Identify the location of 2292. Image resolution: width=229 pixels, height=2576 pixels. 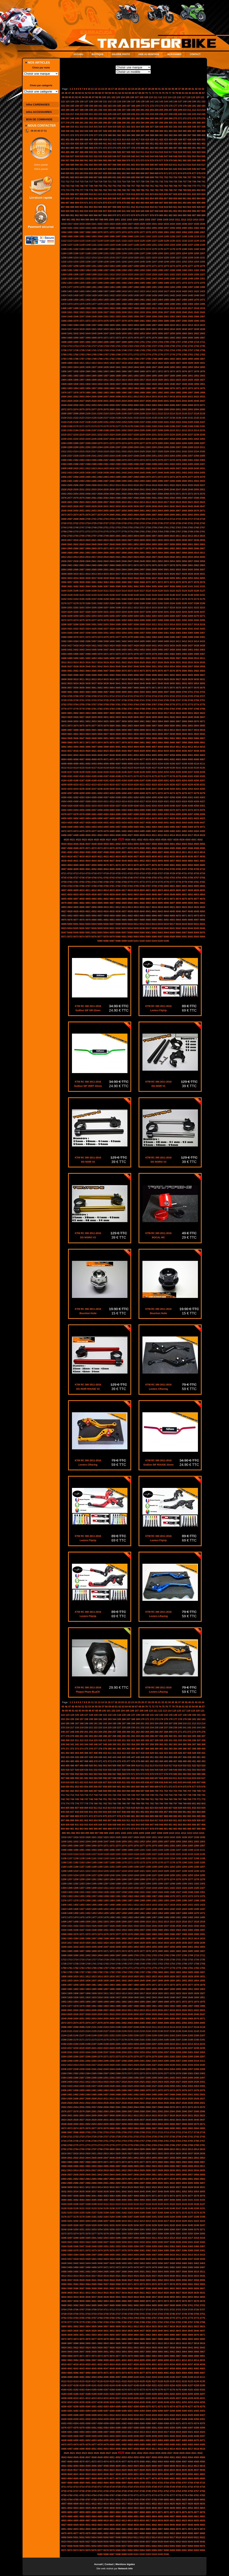
(88, 447).